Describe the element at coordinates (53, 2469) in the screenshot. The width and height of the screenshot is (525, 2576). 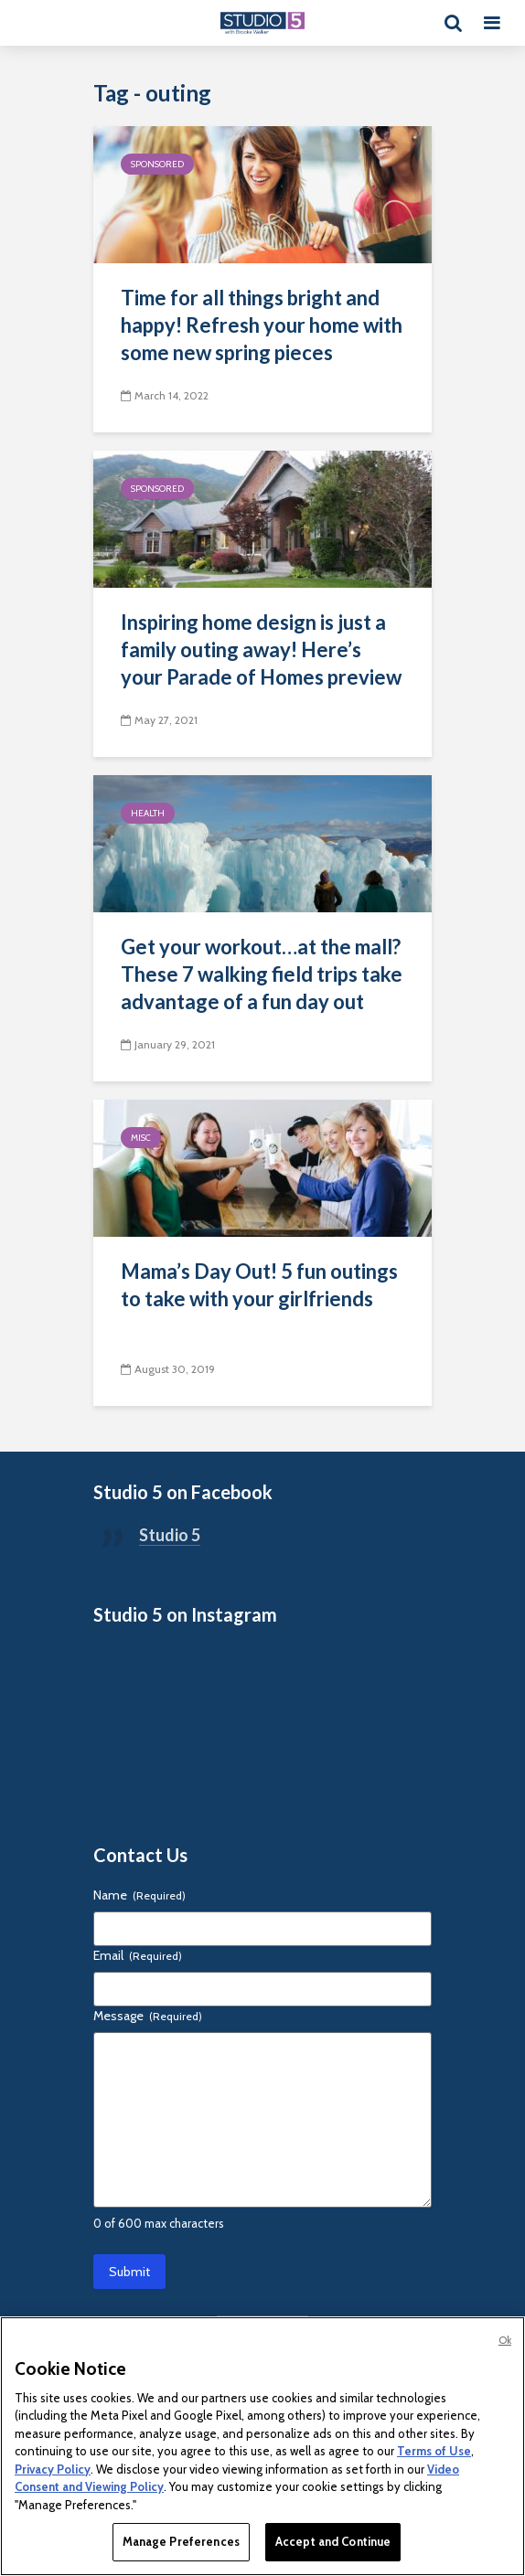
I see `Privacy Policy` at that location.